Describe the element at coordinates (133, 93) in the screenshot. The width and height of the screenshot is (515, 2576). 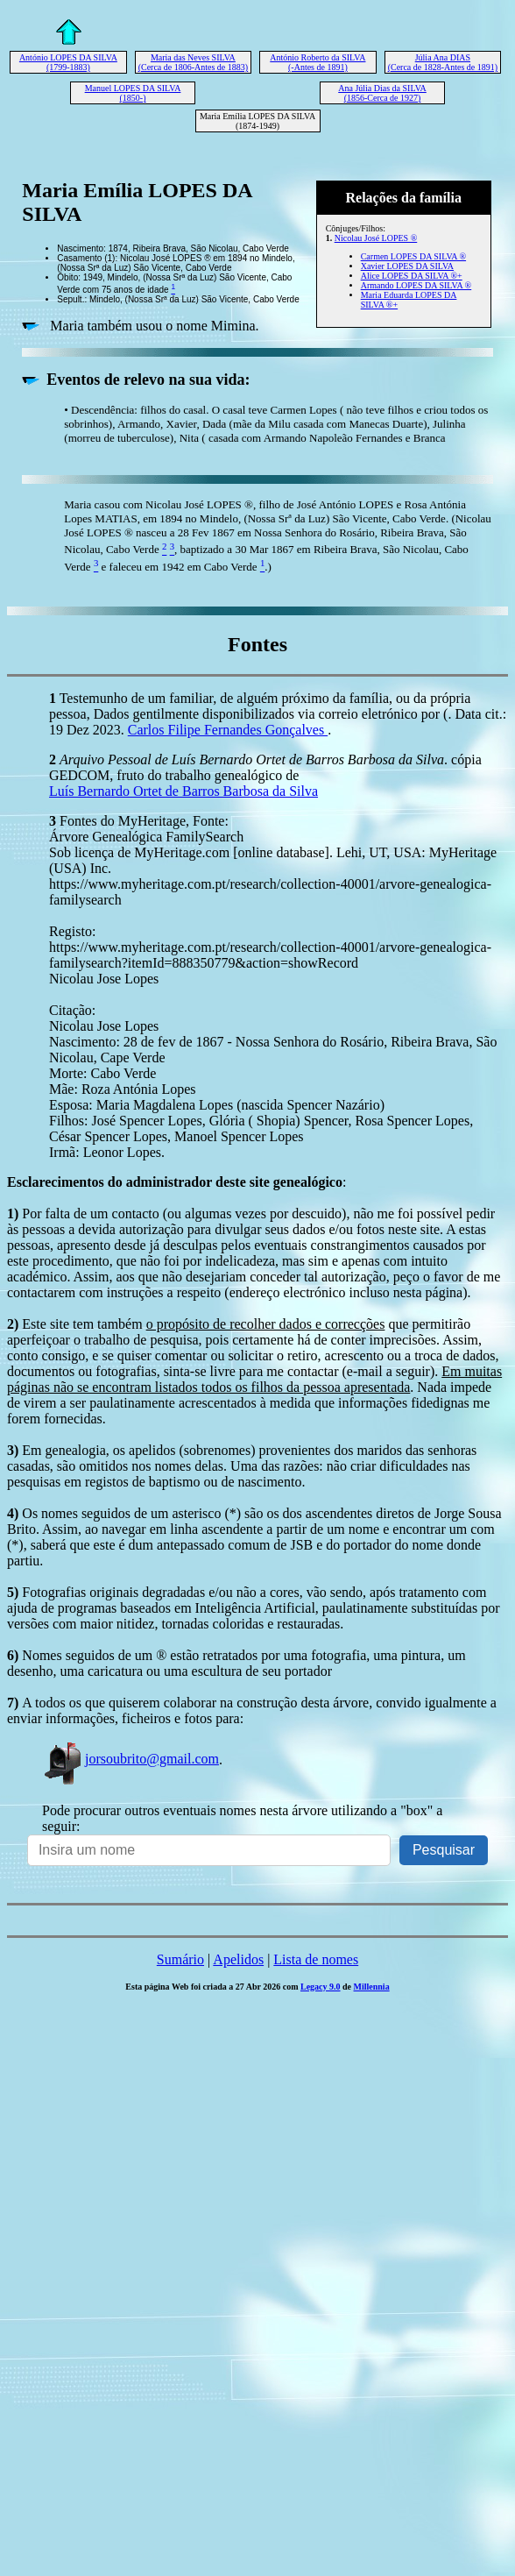
I see `Manuel LOPES DA SILVA (1850-)` at that location.